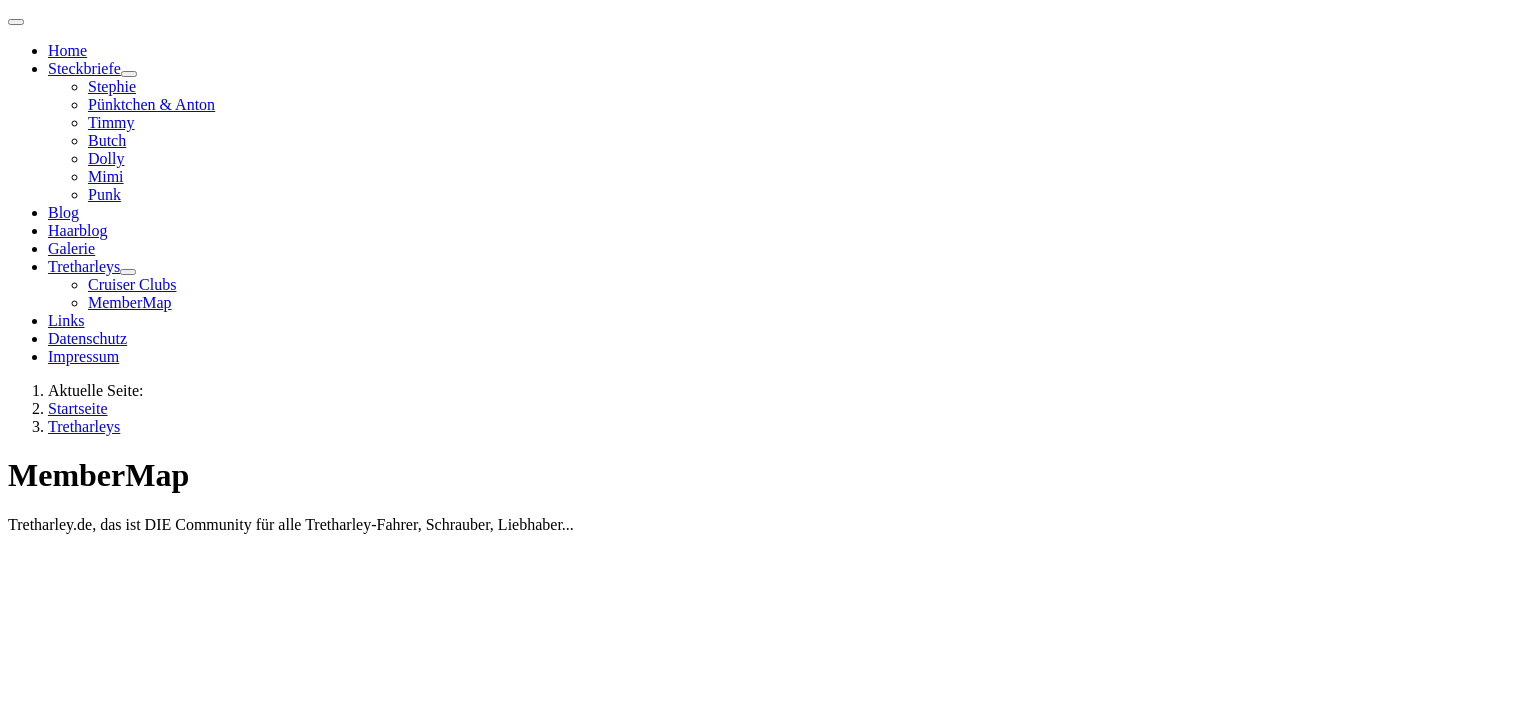 The height and width of the screenshot is (720, 1539). What do you see at coordinates (16, 22) in the screenshot?
I see `[Navigation umschalten]` at bounding box center [16, 22].